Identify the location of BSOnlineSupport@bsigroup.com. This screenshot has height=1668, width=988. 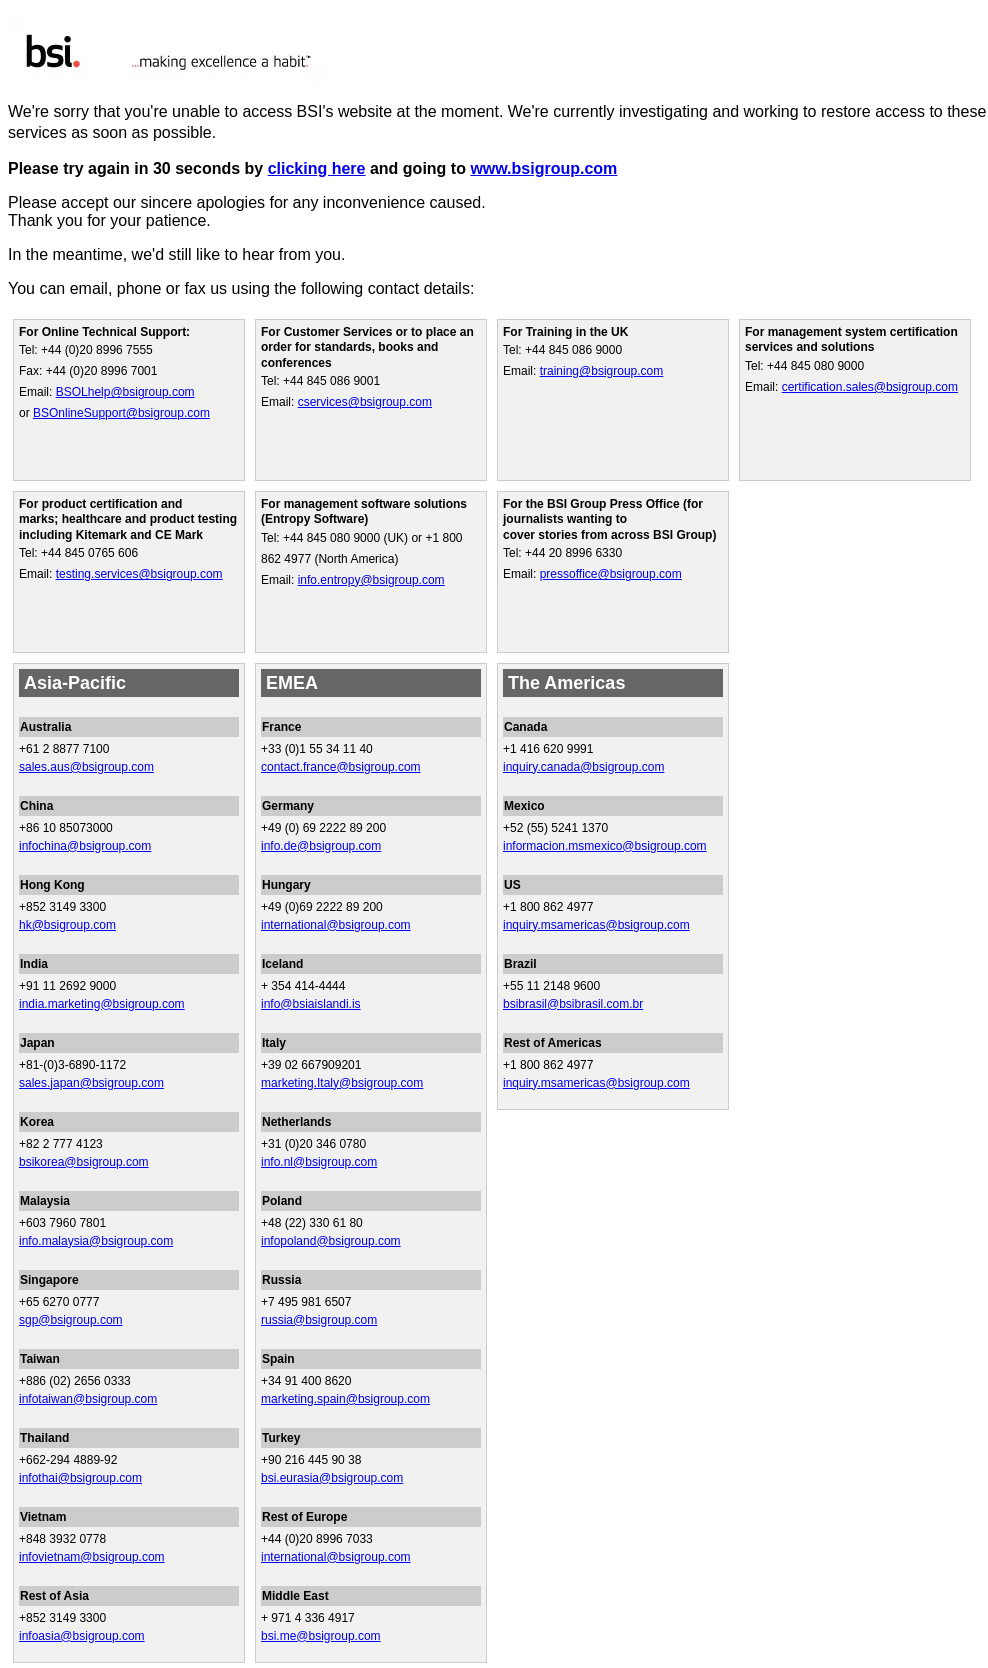
(121, 413).